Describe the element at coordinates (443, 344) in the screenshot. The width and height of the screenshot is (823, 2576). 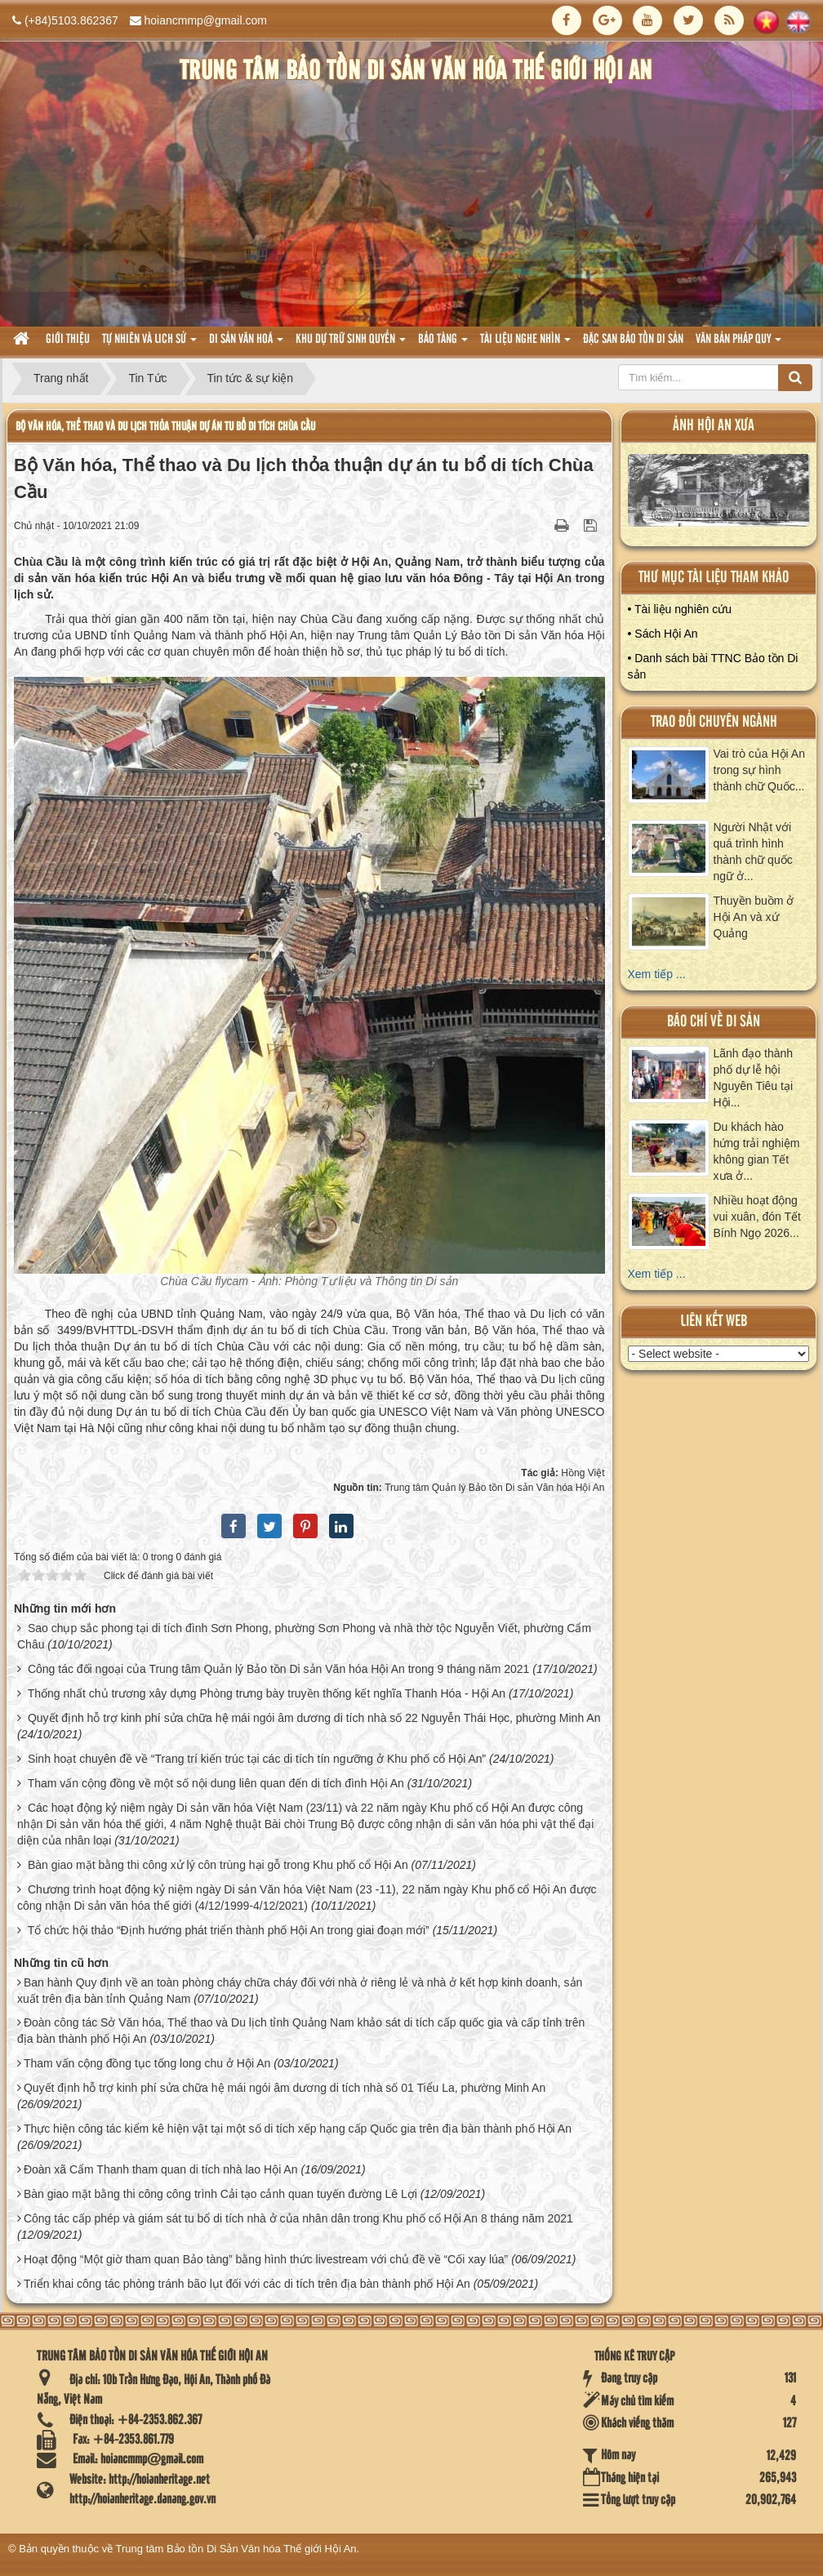
I see `Bảo tàng [button]` at that location.